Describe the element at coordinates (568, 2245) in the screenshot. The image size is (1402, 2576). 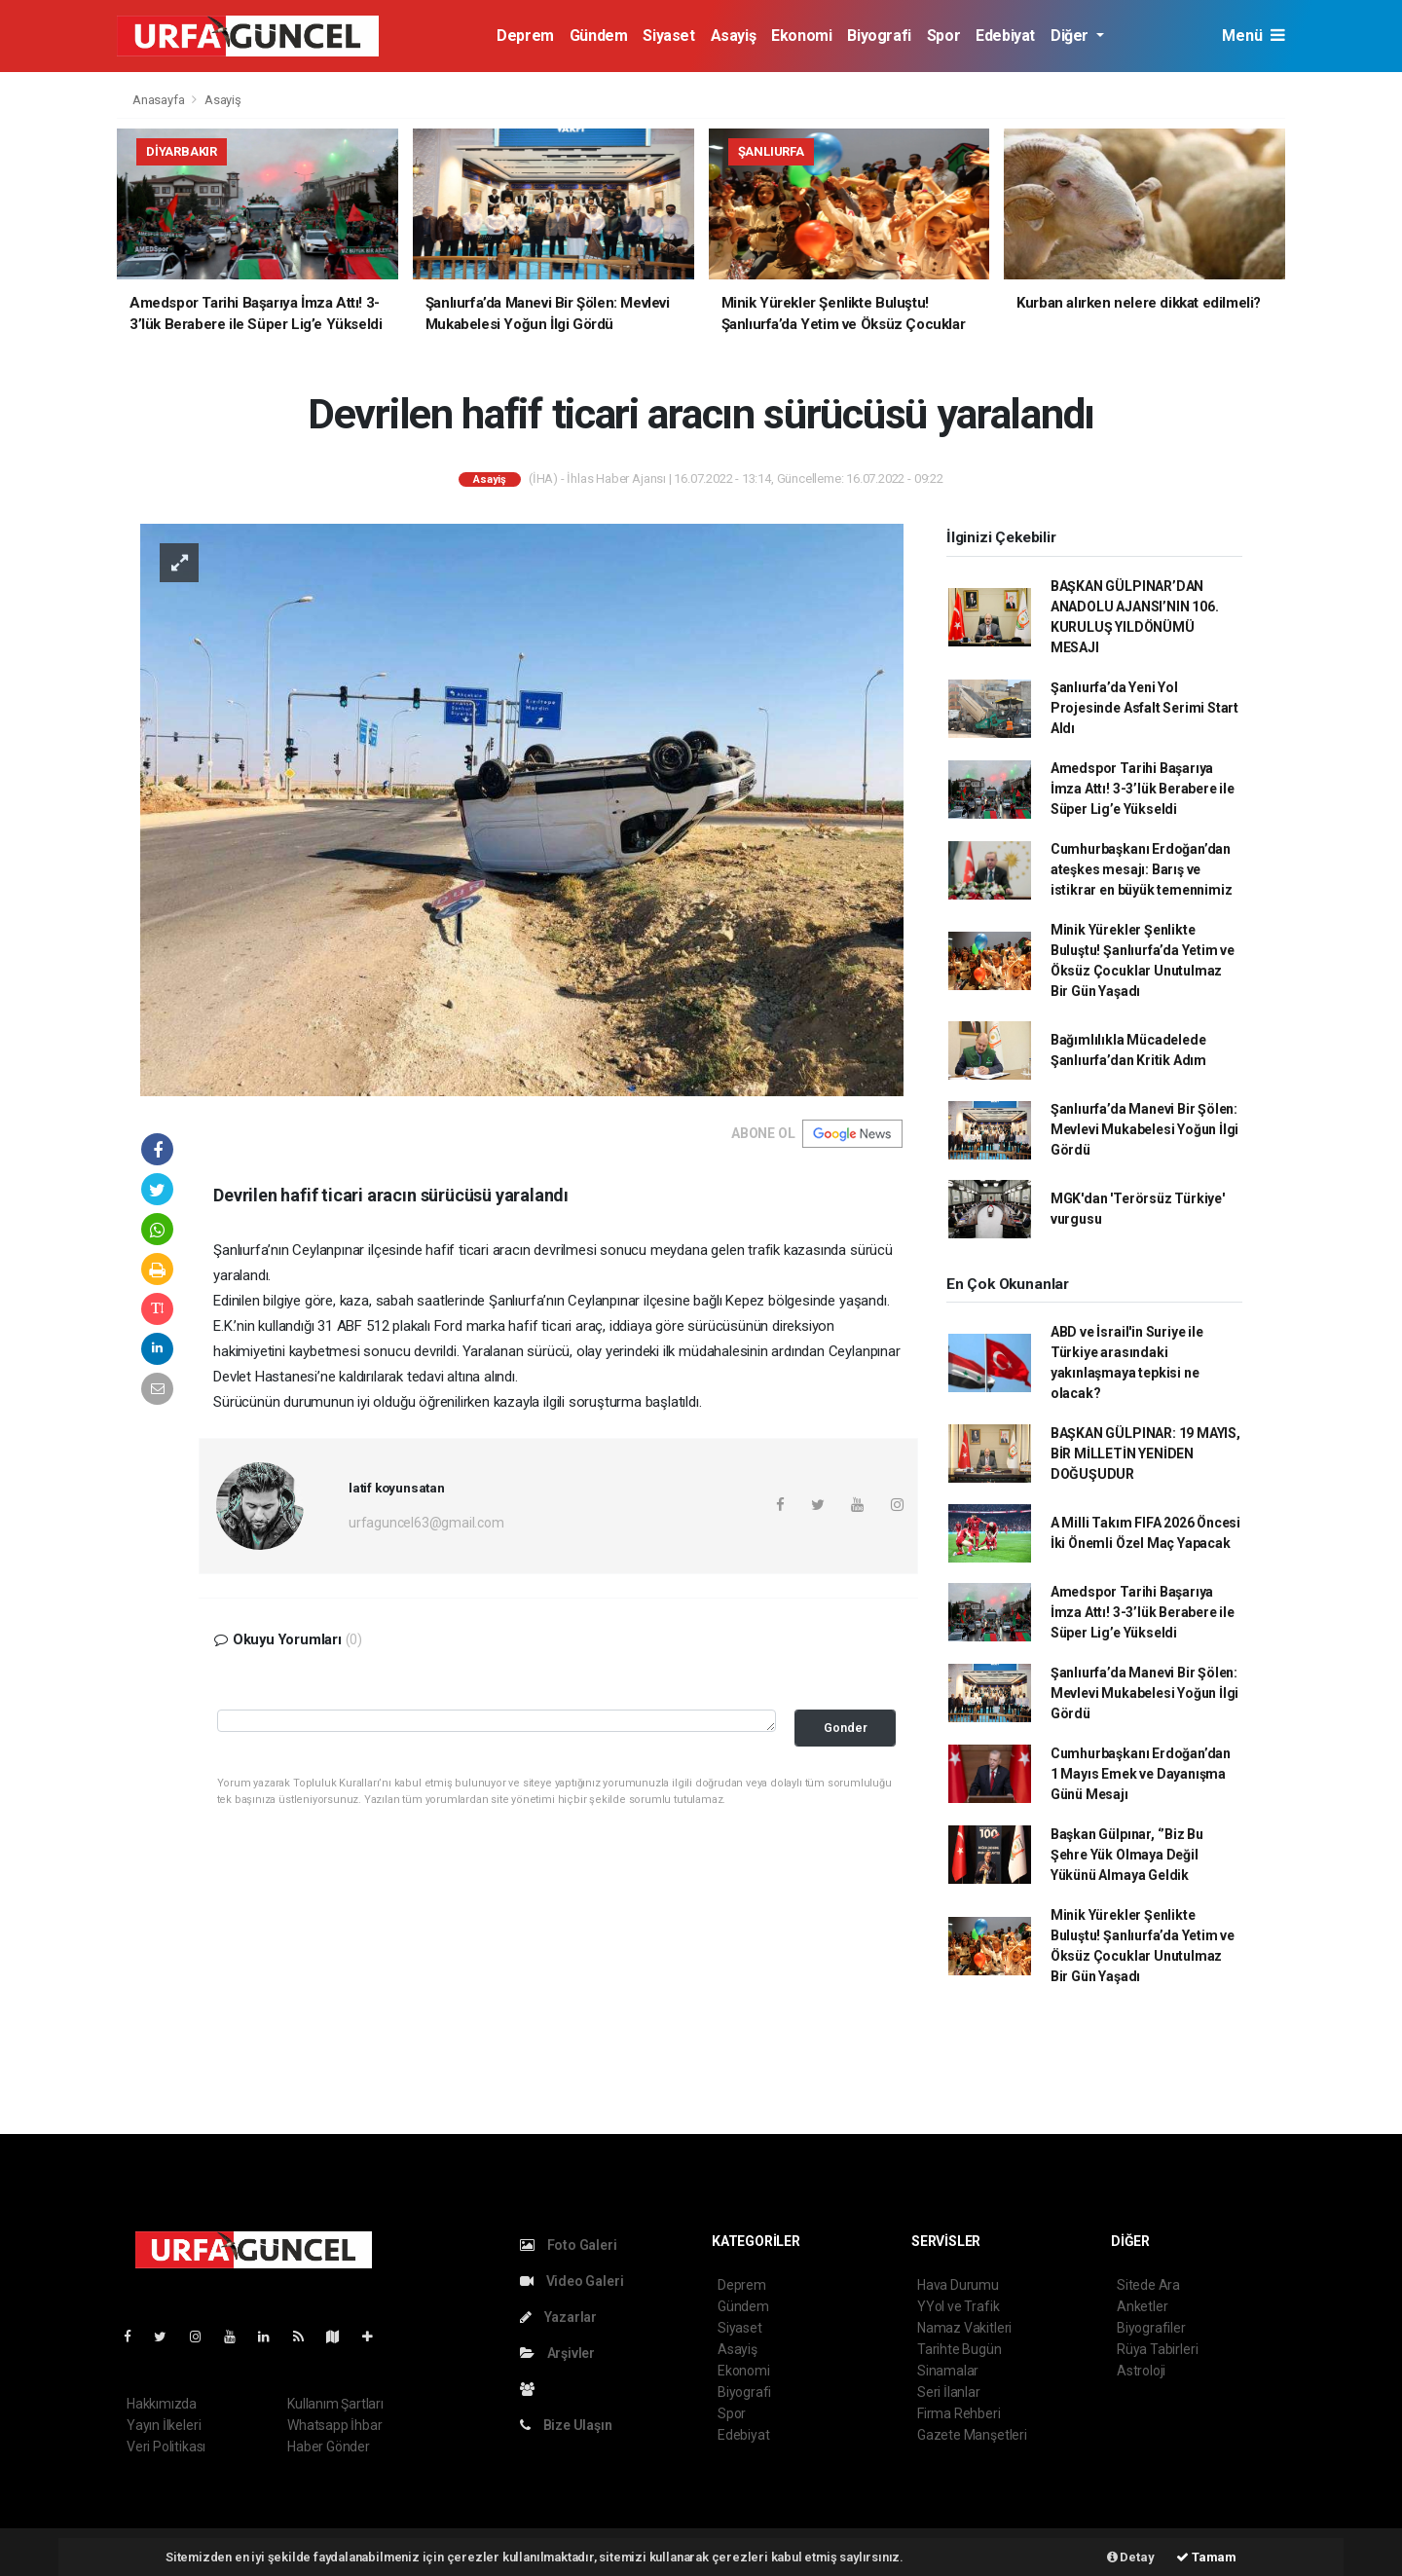
I see `Foto Galeri` at that location.